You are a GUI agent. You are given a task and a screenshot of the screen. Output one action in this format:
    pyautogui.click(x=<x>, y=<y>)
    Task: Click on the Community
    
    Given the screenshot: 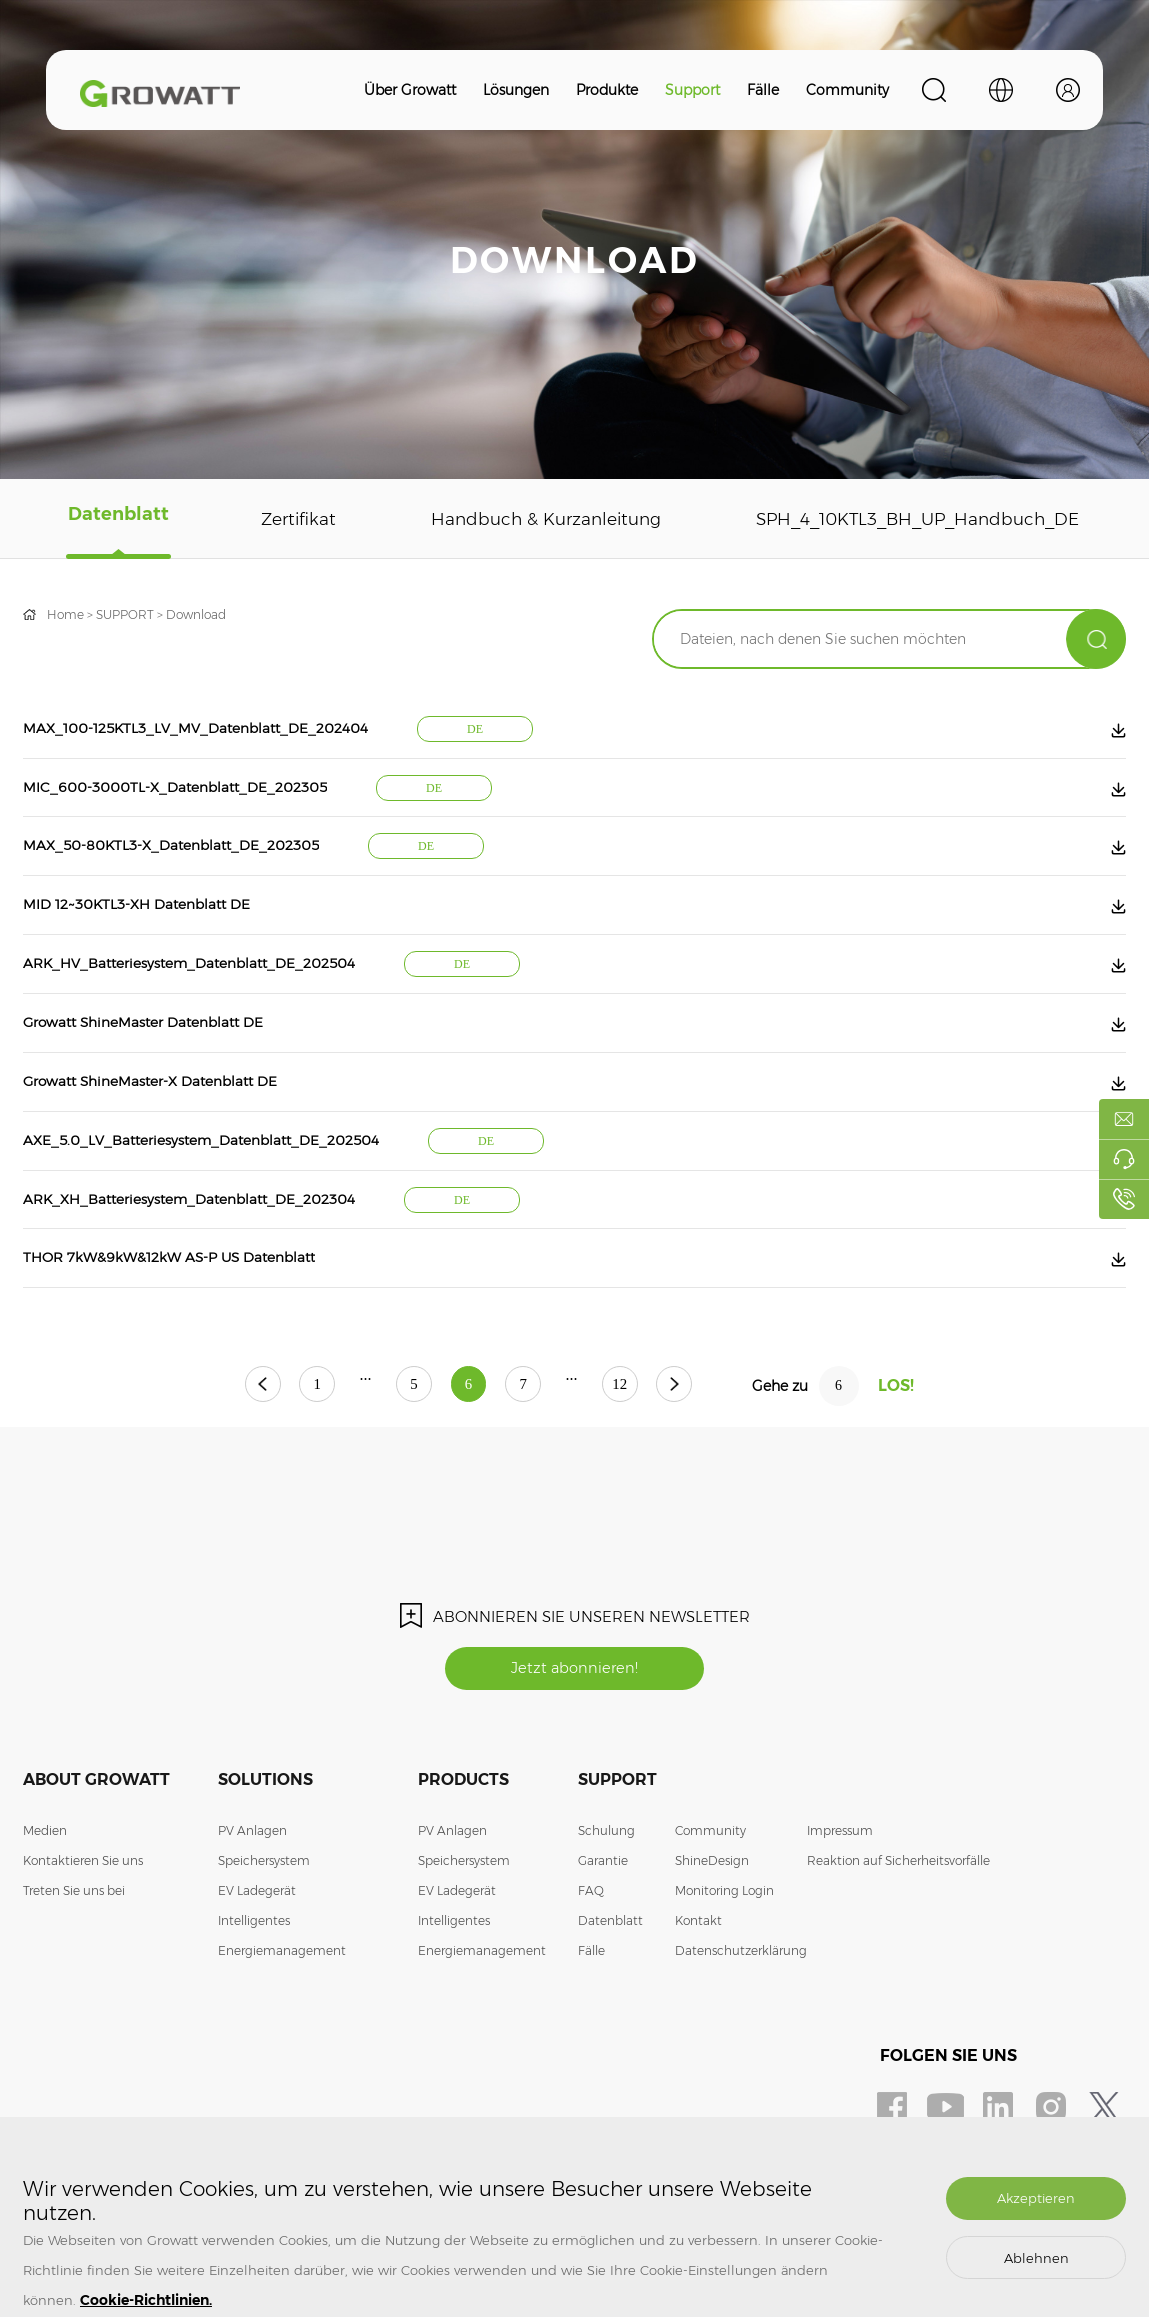 What is the action you would take?
    pyautogui.click(x=847, y=90)
    